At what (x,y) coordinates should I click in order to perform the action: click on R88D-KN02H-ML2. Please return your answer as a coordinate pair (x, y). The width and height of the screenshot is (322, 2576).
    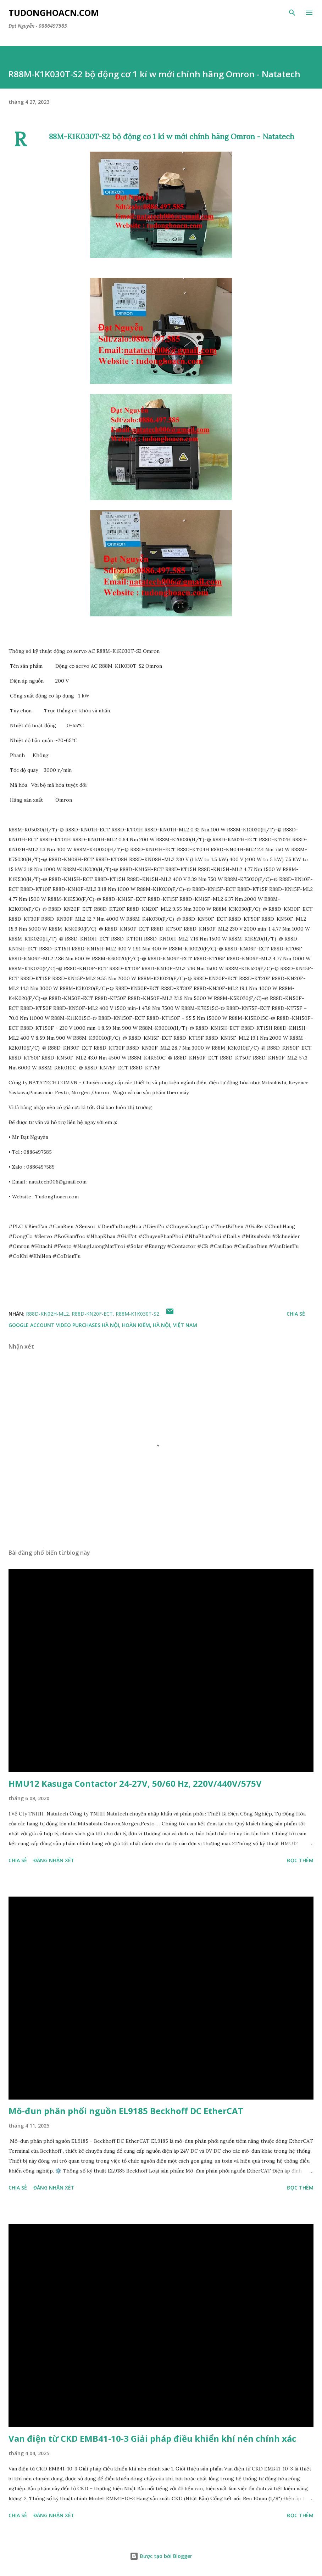
    Looking at the image, I should click on (47, 1313).